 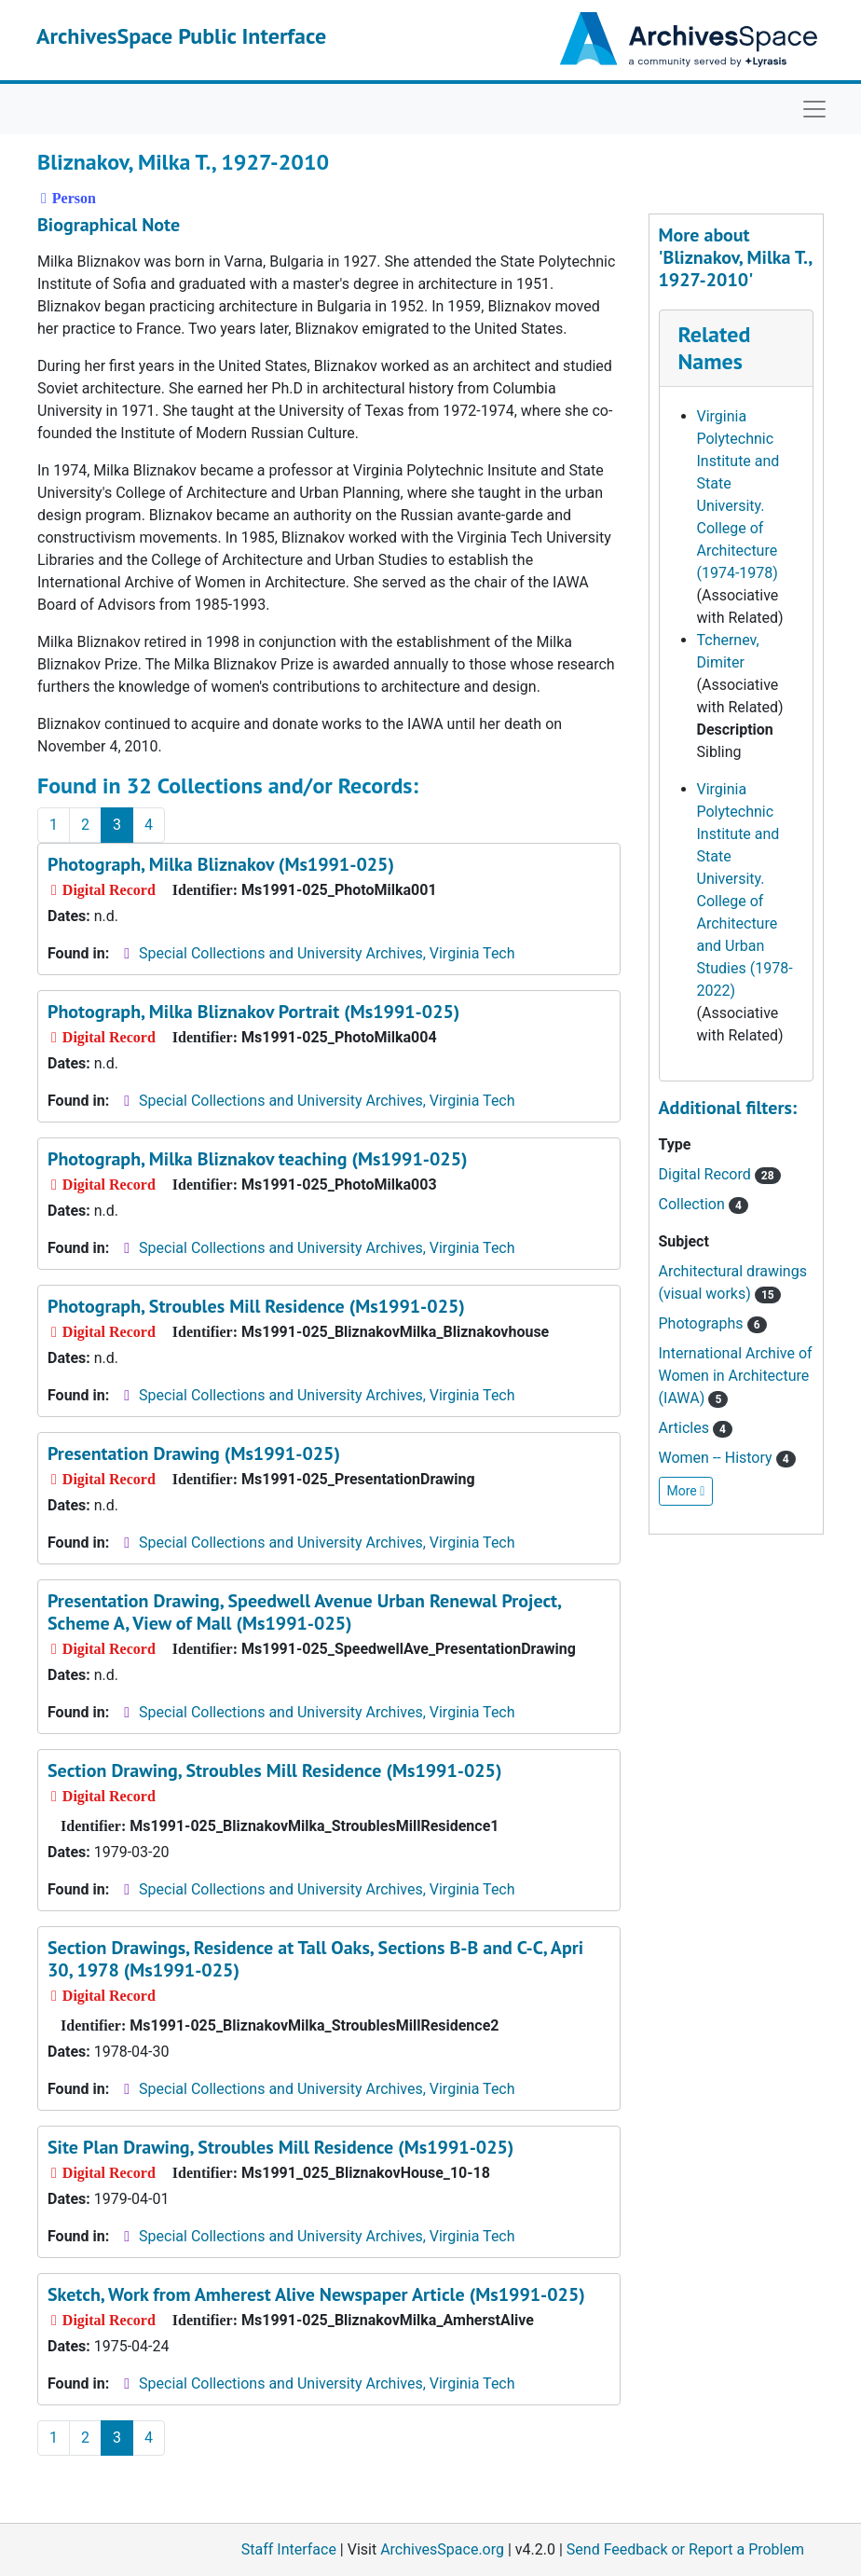 What do you see at coordinates (253, 1011) in the screenshot?
I see `Photograph, Milka Bliznakov Portrait (Ms1991-025)` at bounding box center [253, 1011].